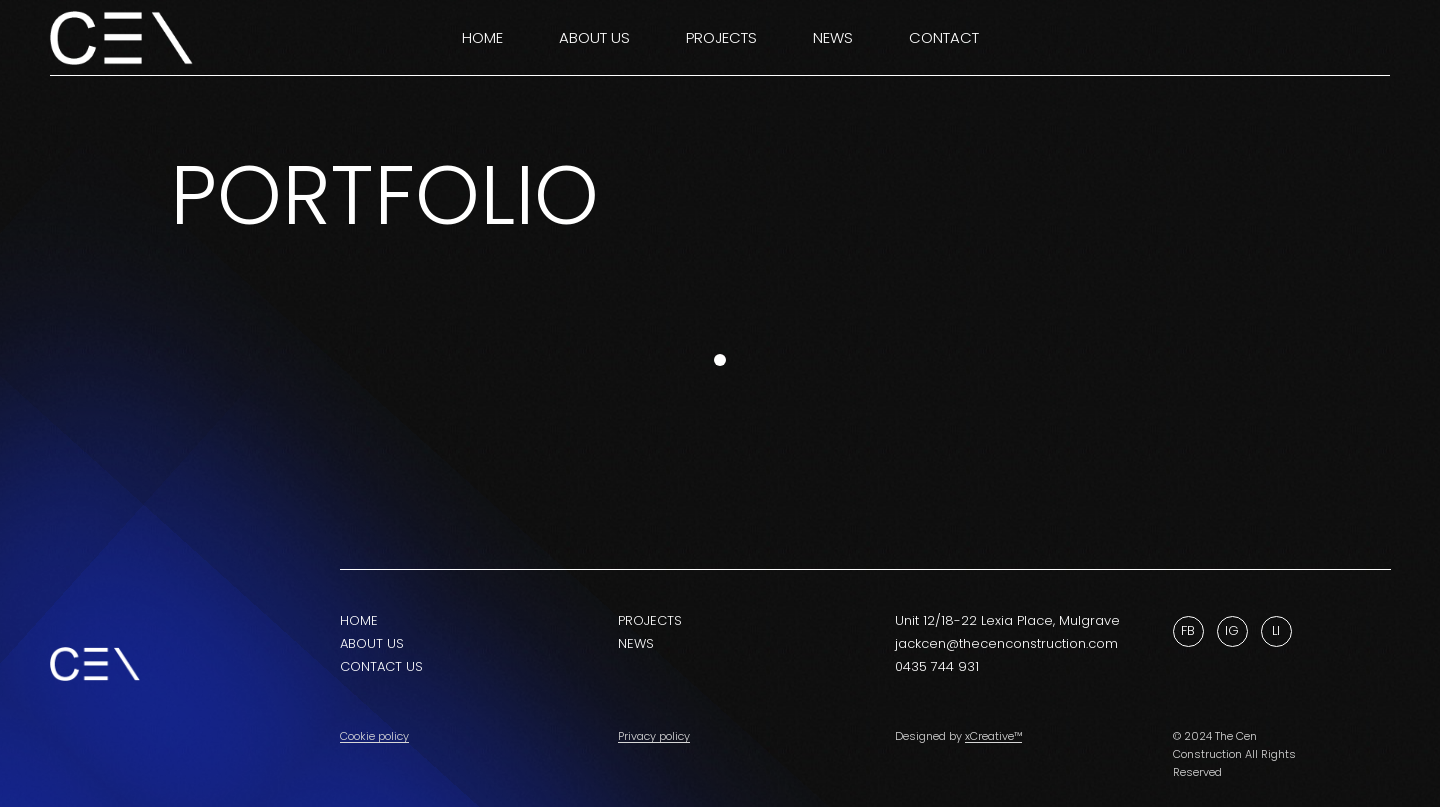 This screenshot has height=807, width=1440. I want to click on Privacy policy, so click(654, 736).